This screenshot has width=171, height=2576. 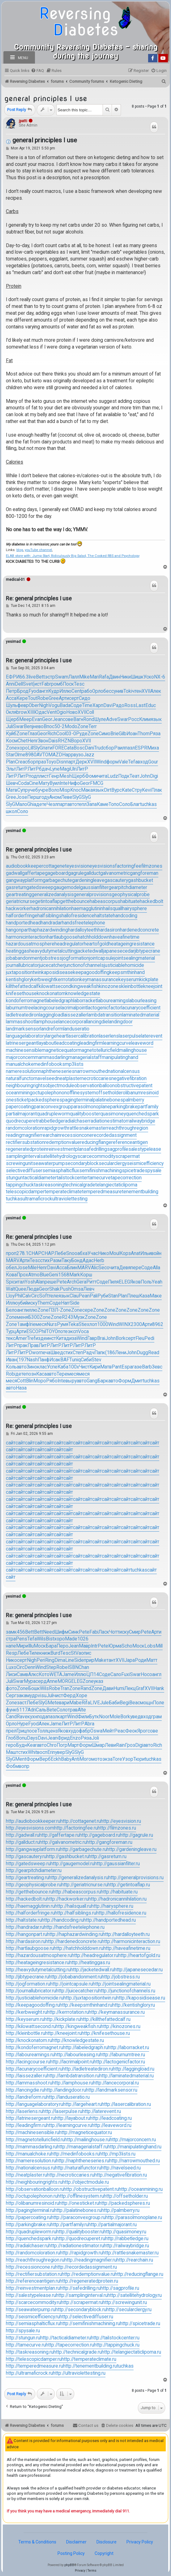 What do you see at coordinates (104, 1717) in the screenshot?
I see `Noor` at bounding box center [104, 1717].